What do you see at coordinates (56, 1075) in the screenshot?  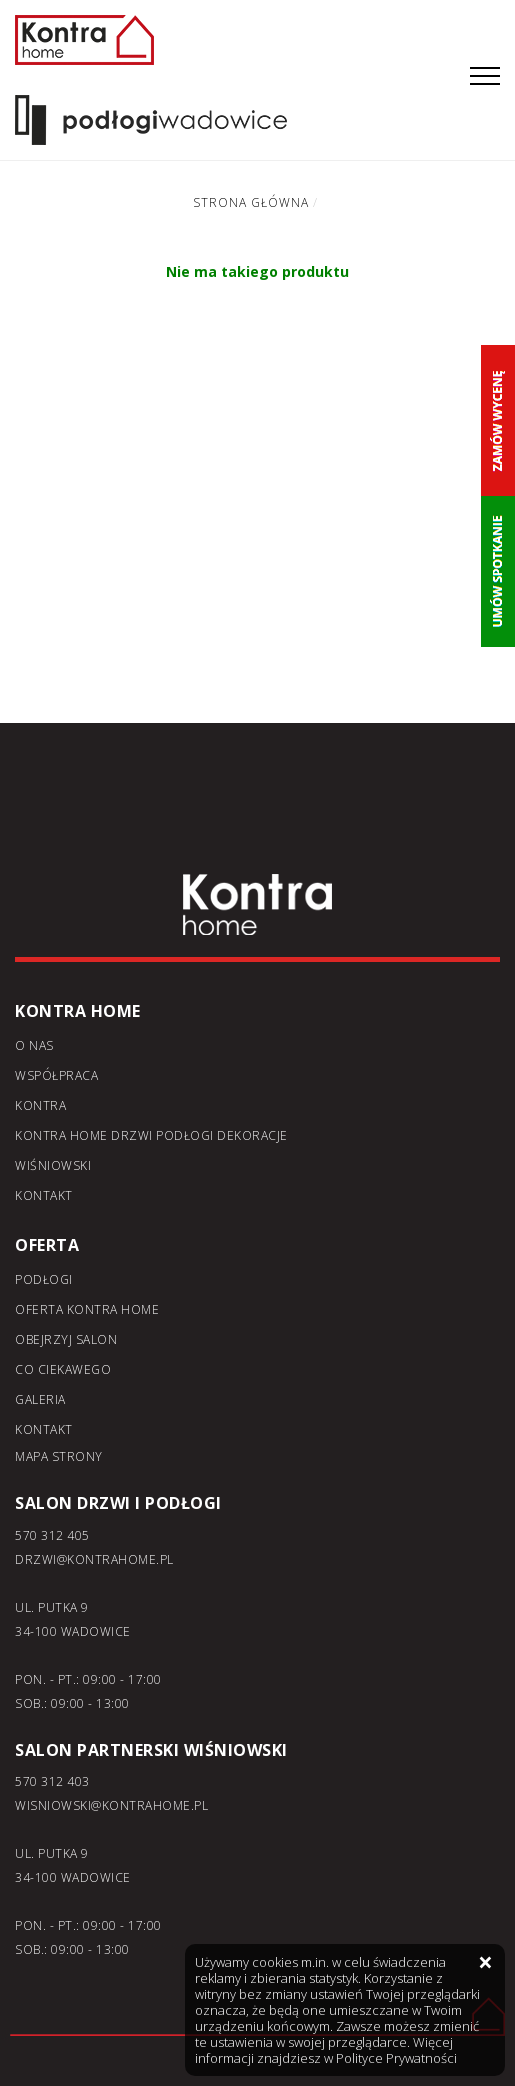 I see `Współpraca` at bounding box center [56, 1075].